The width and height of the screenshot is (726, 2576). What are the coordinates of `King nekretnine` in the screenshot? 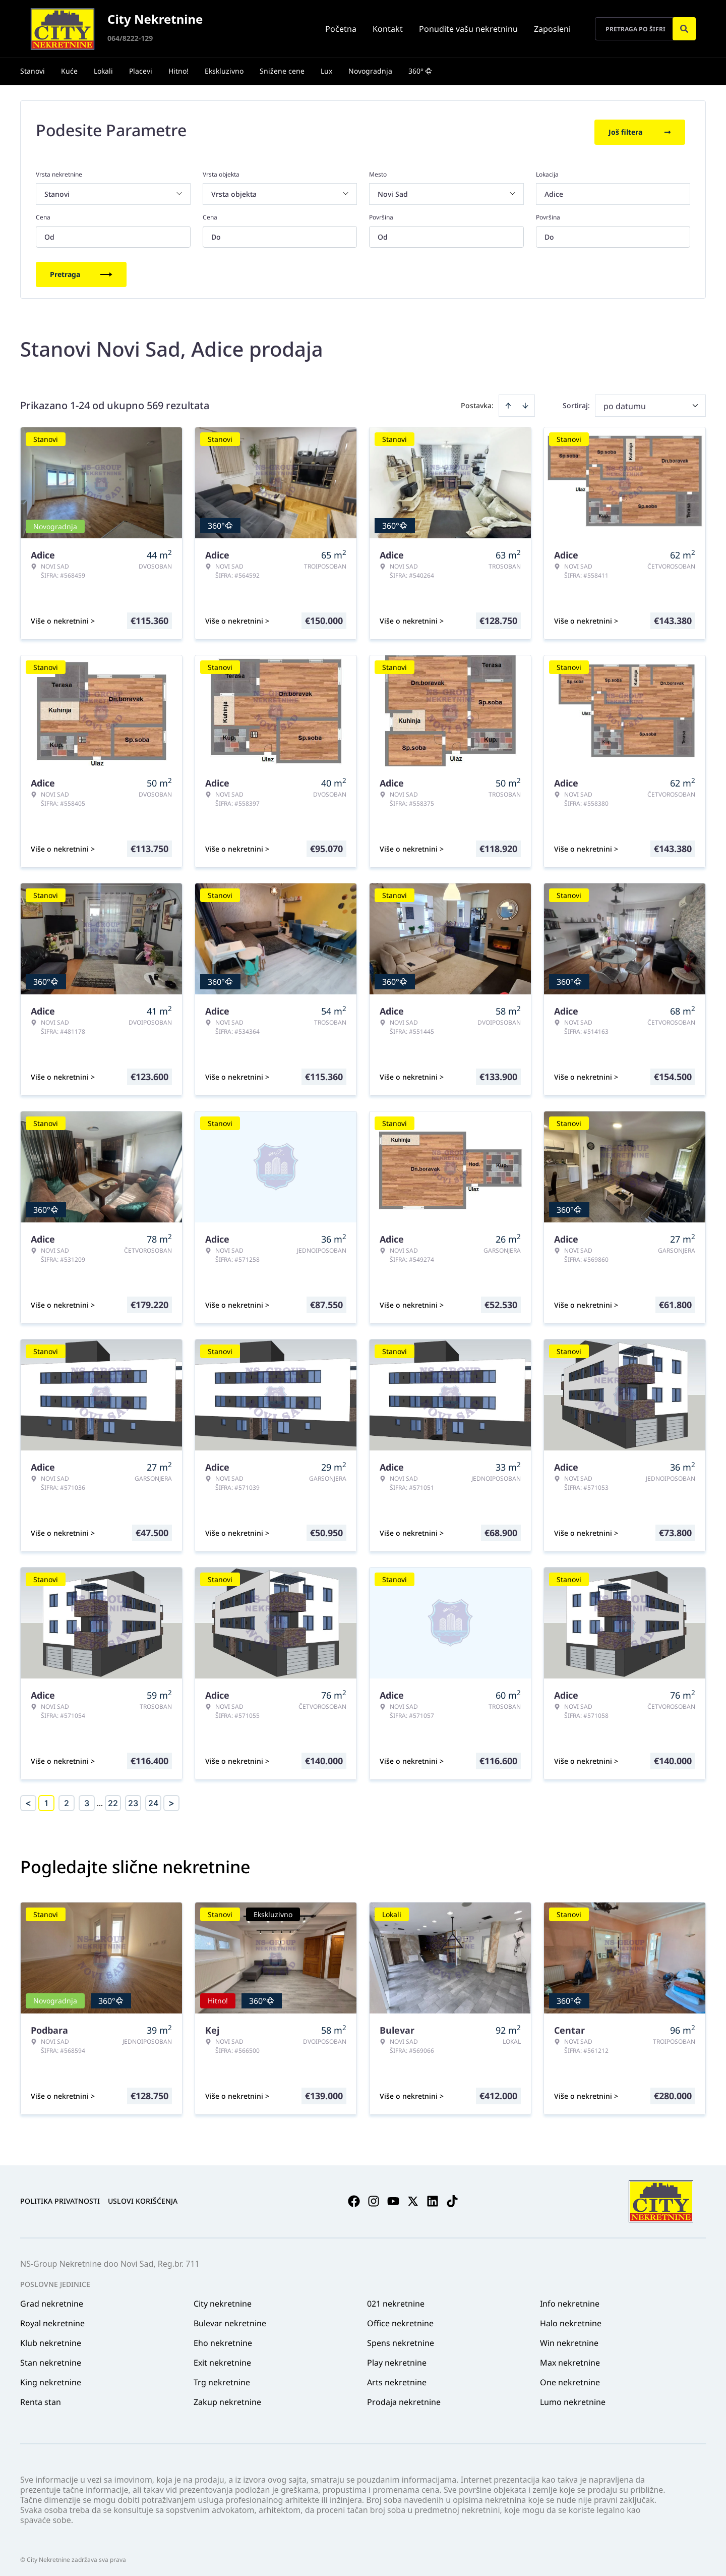 It's located at (50, 2378).